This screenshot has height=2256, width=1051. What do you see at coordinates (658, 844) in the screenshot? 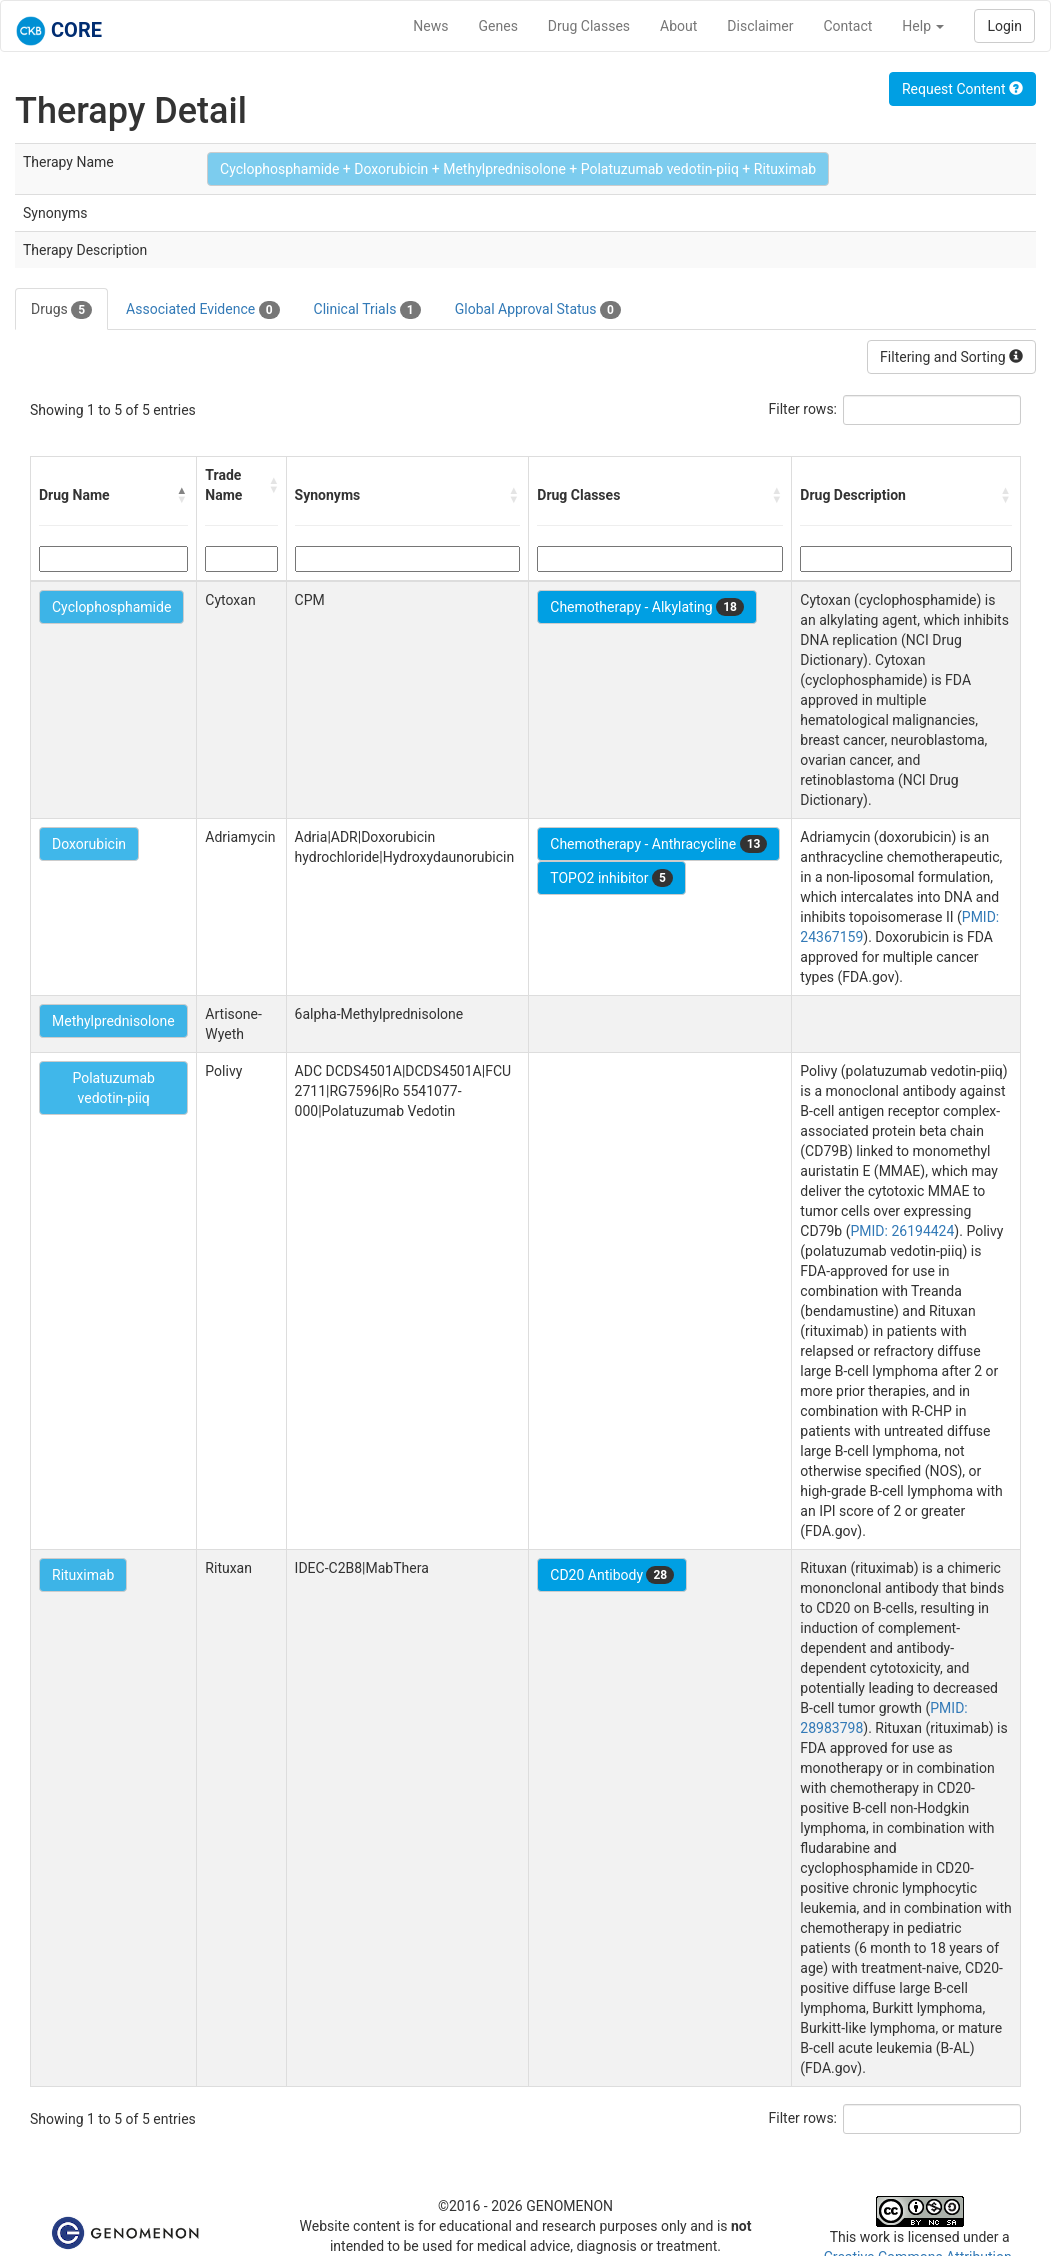
I see `Chemotherapy - Anthracycline` at bounding box center [658, 844].